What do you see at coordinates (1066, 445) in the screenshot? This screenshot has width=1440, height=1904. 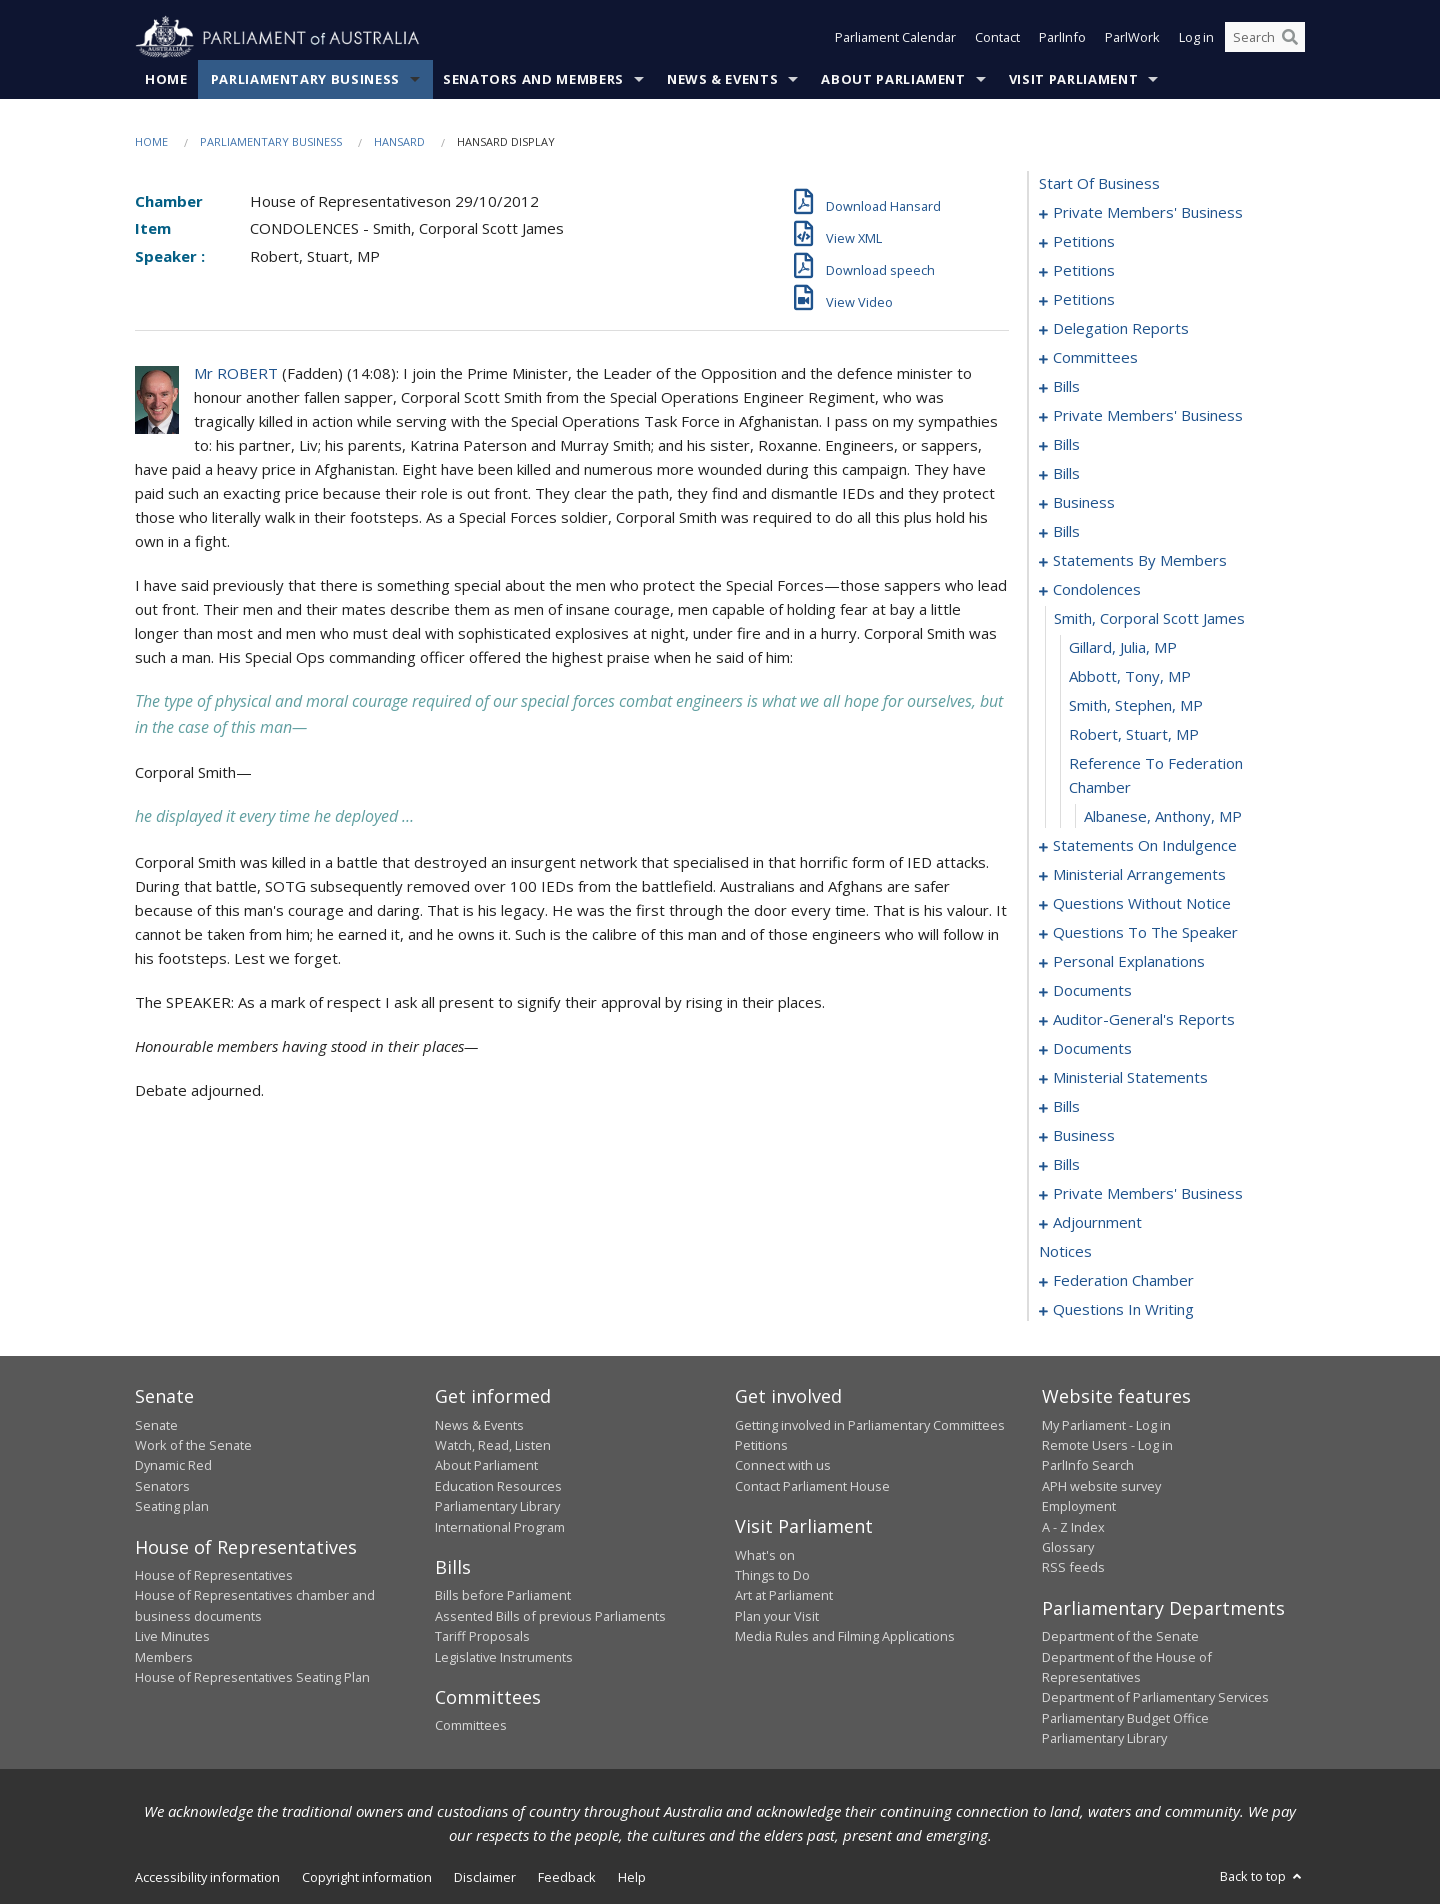 I see `bills [0061]` at bounding box center [1066, 445].